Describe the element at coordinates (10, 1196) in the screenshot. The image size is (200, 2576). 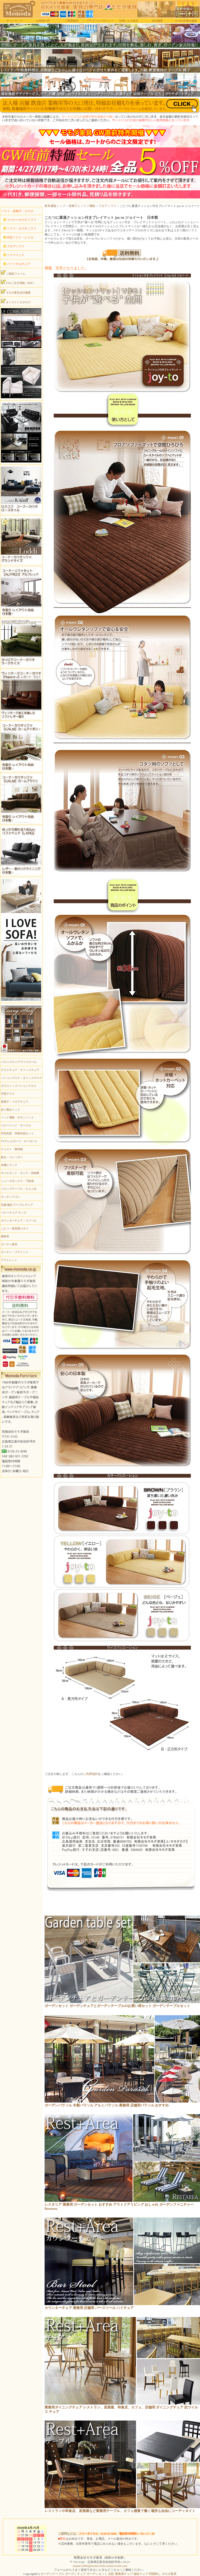
I see `キッチンワゴン` at that location.